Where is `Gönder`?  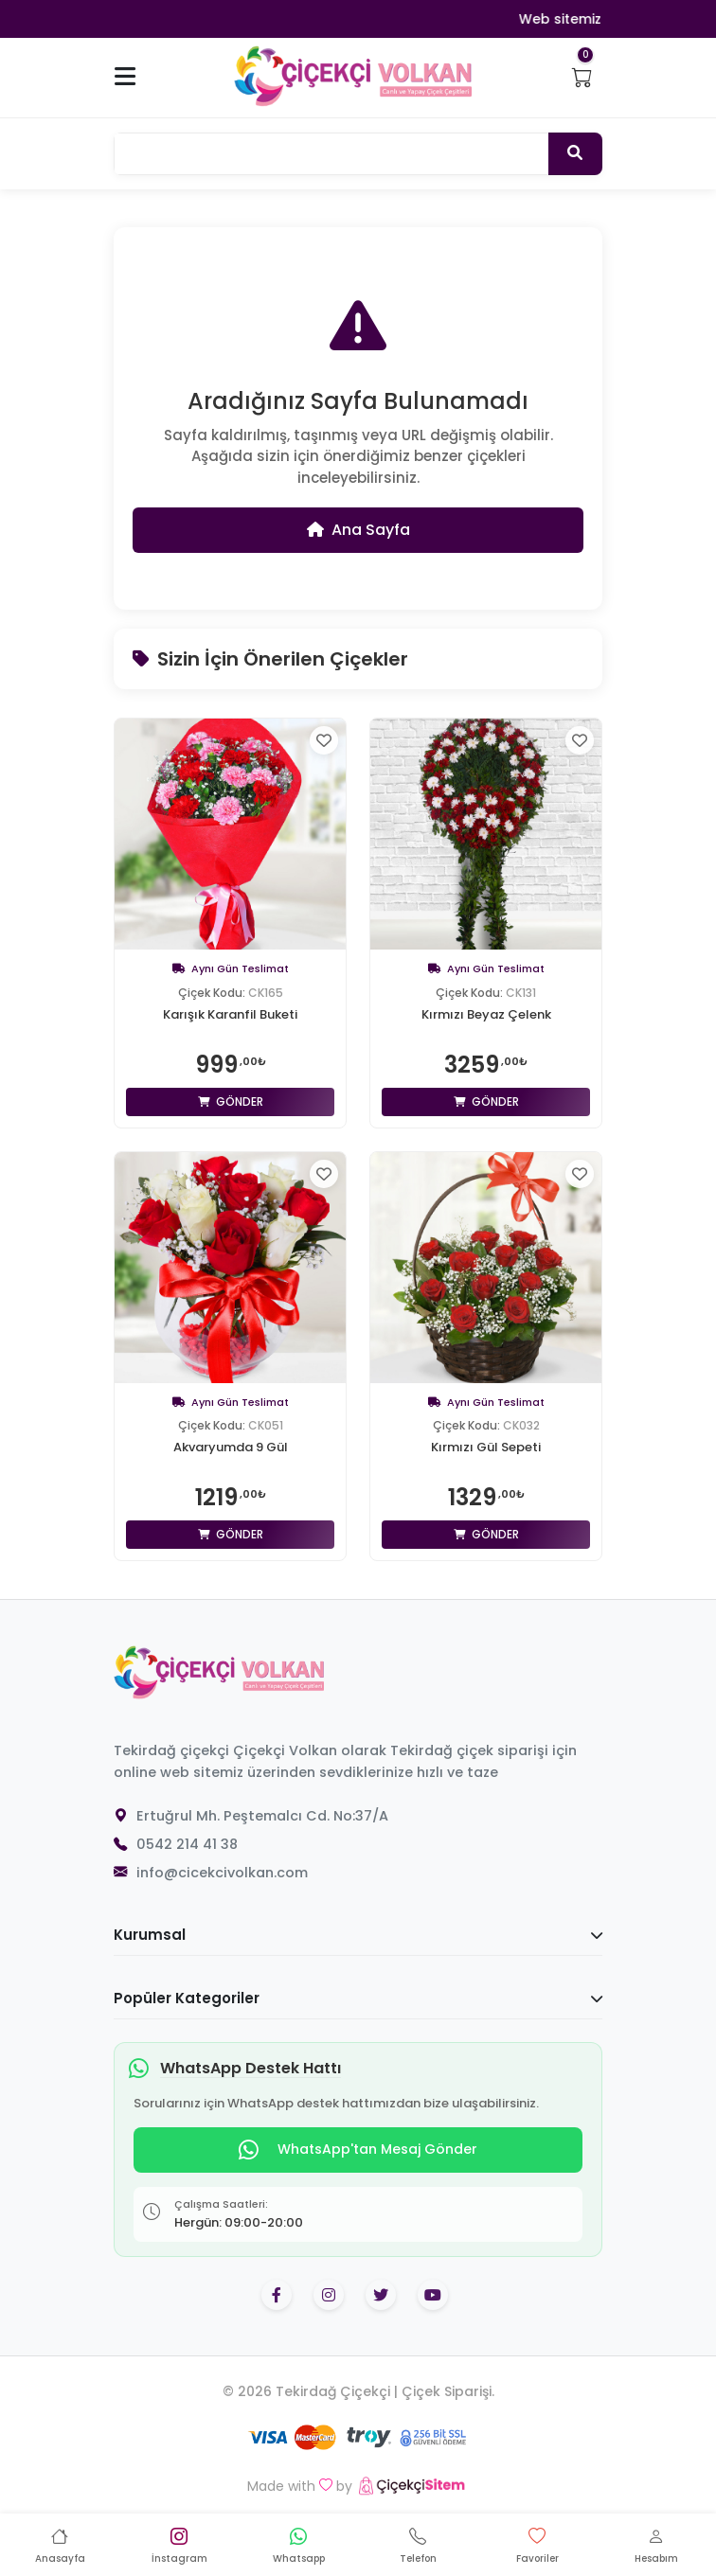 Gönder is located at coordinates (230, 1101).